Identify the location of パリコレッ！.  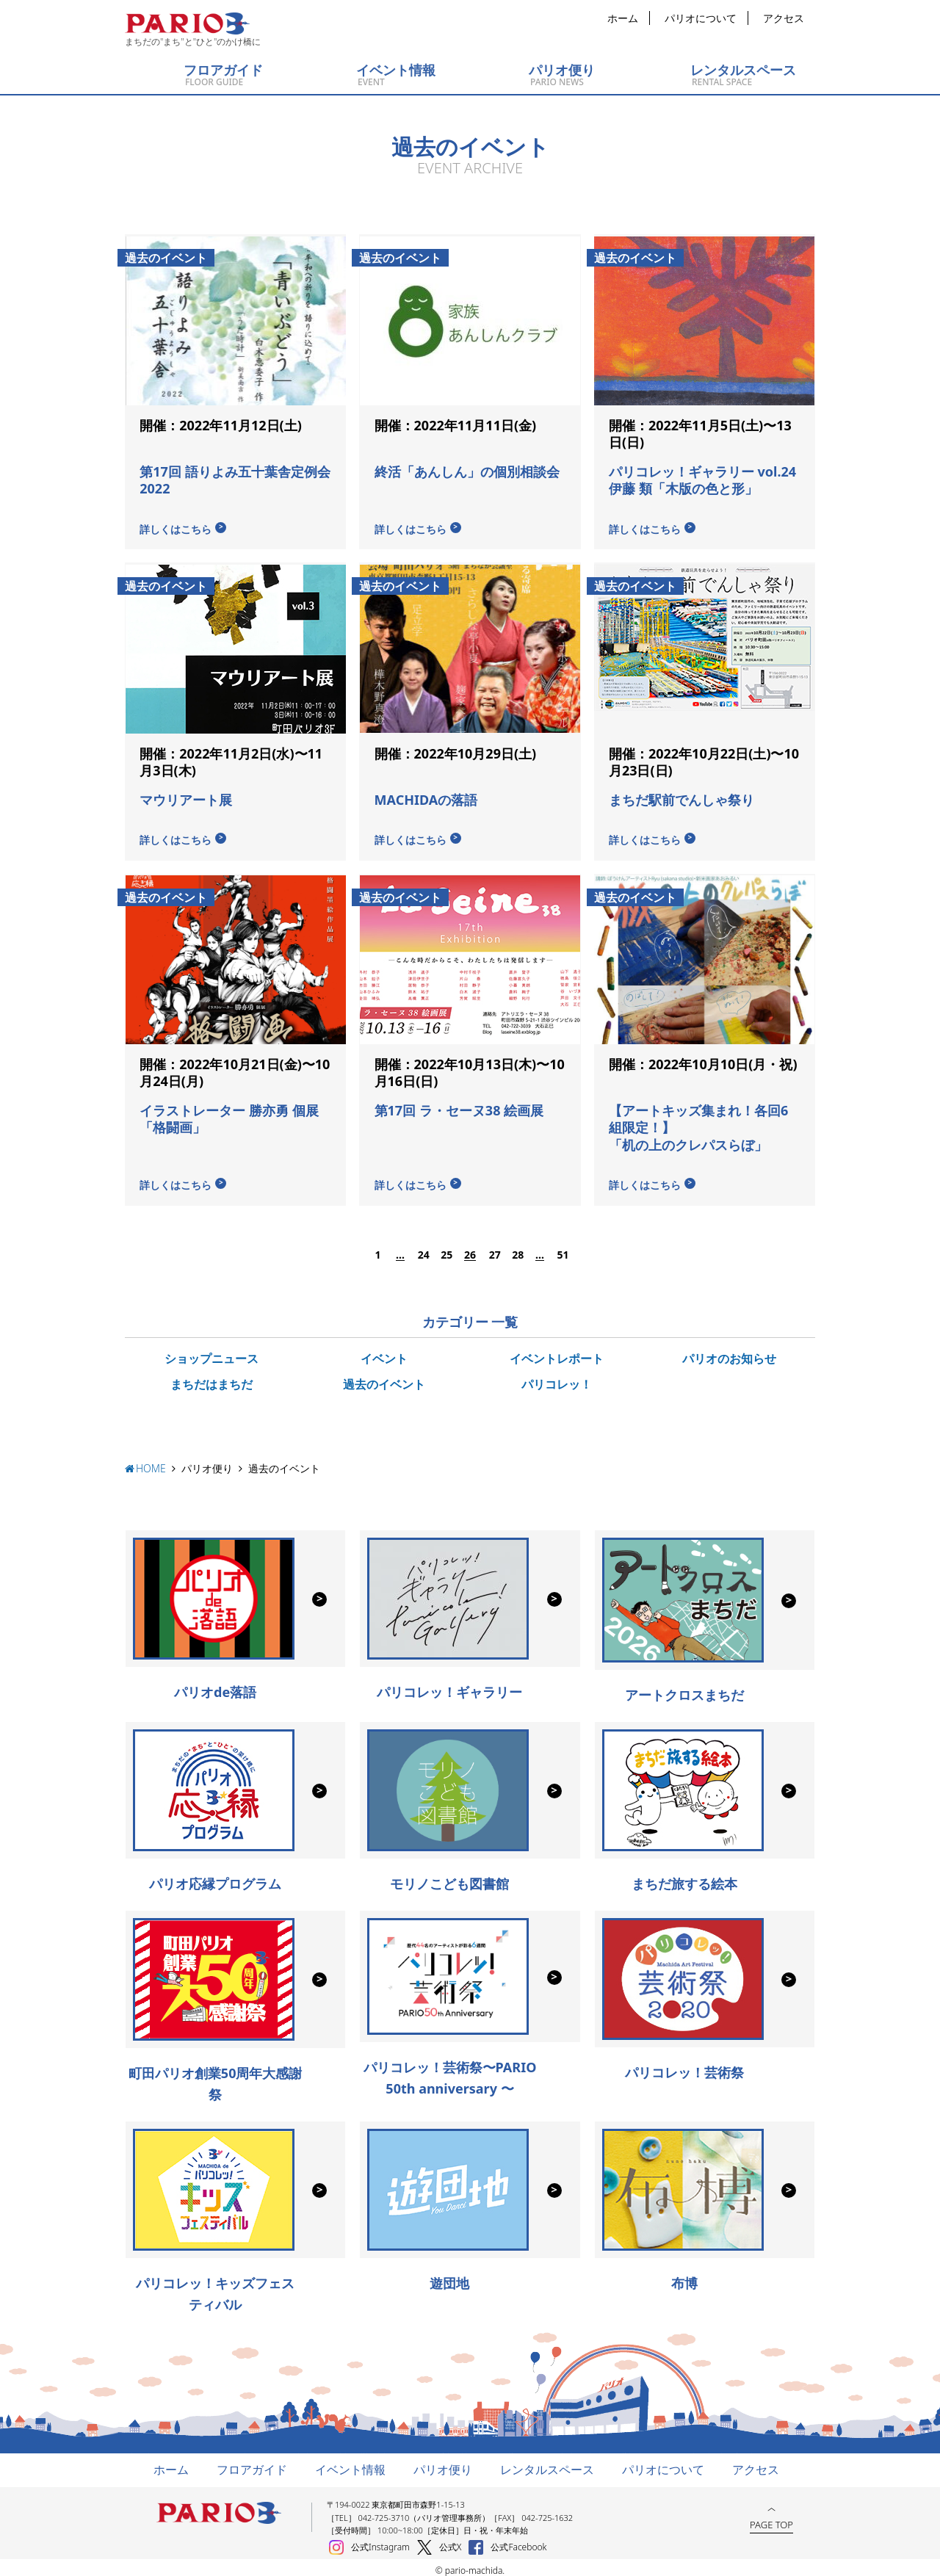
(556, 1378).